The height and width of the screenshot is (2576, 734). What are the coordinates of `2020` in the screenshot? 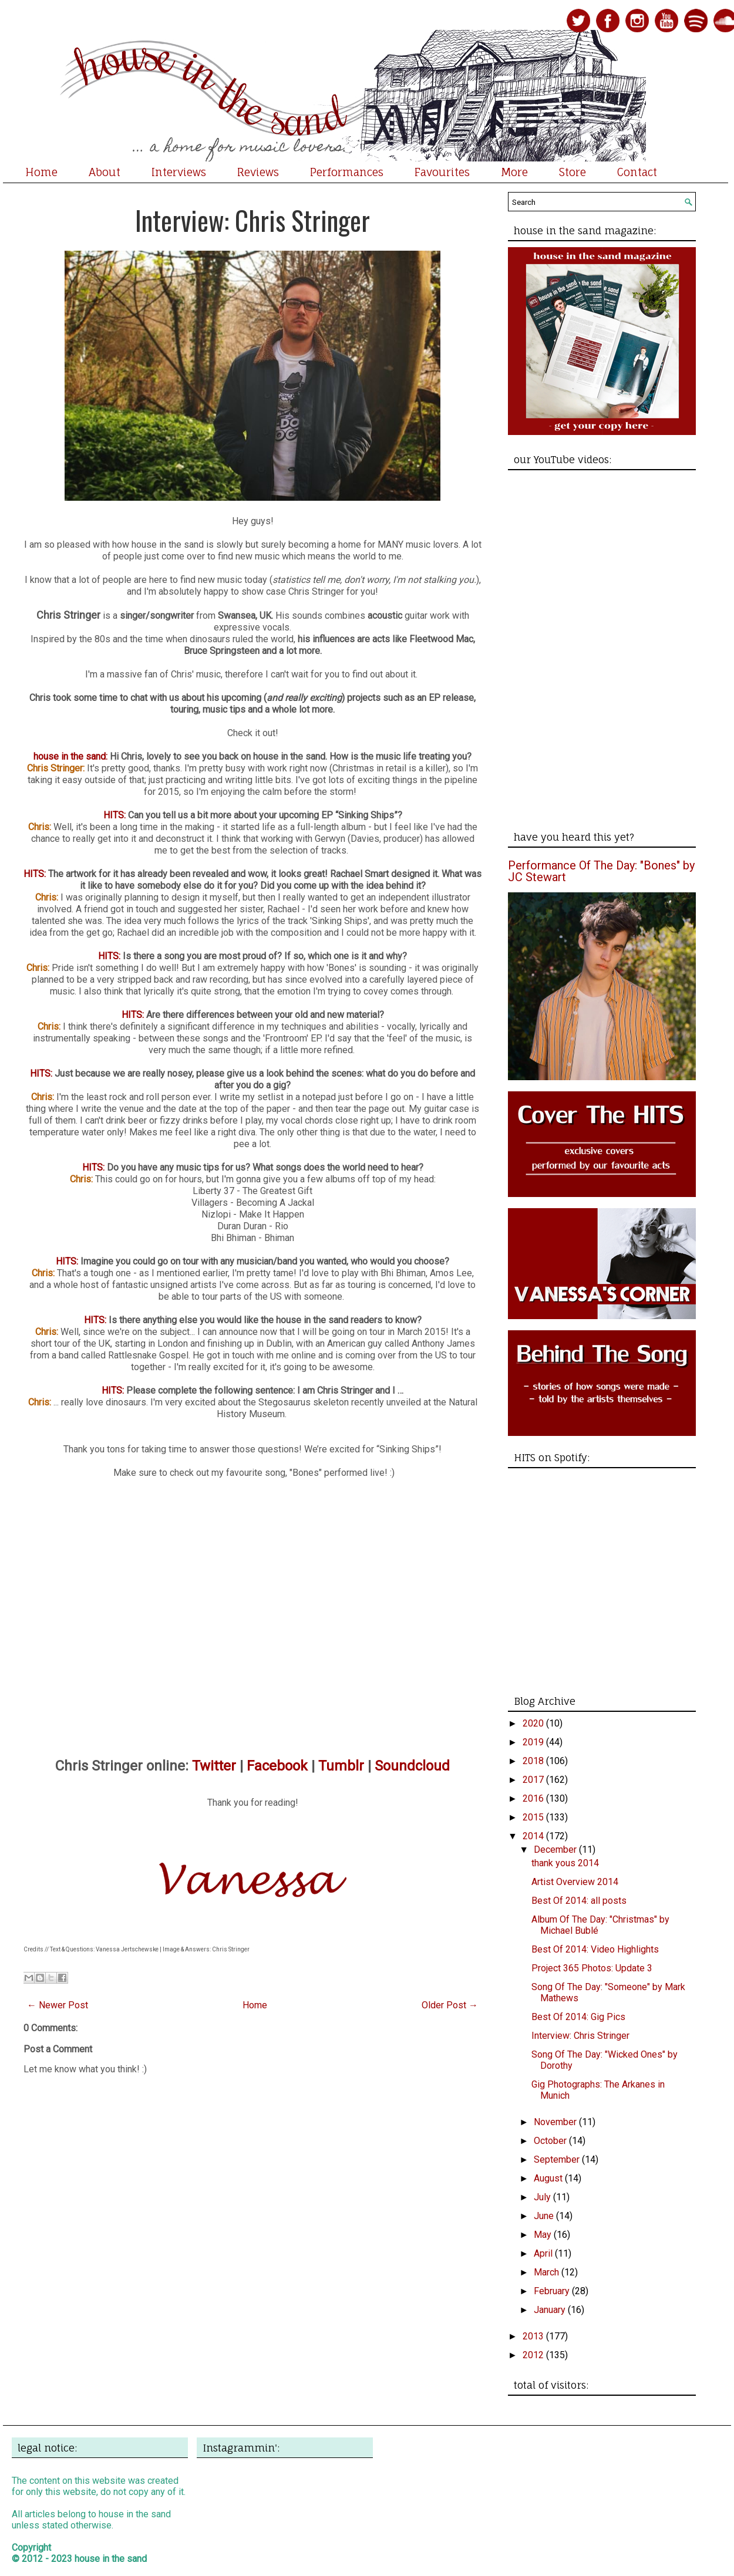 It's located at (534, 1723).